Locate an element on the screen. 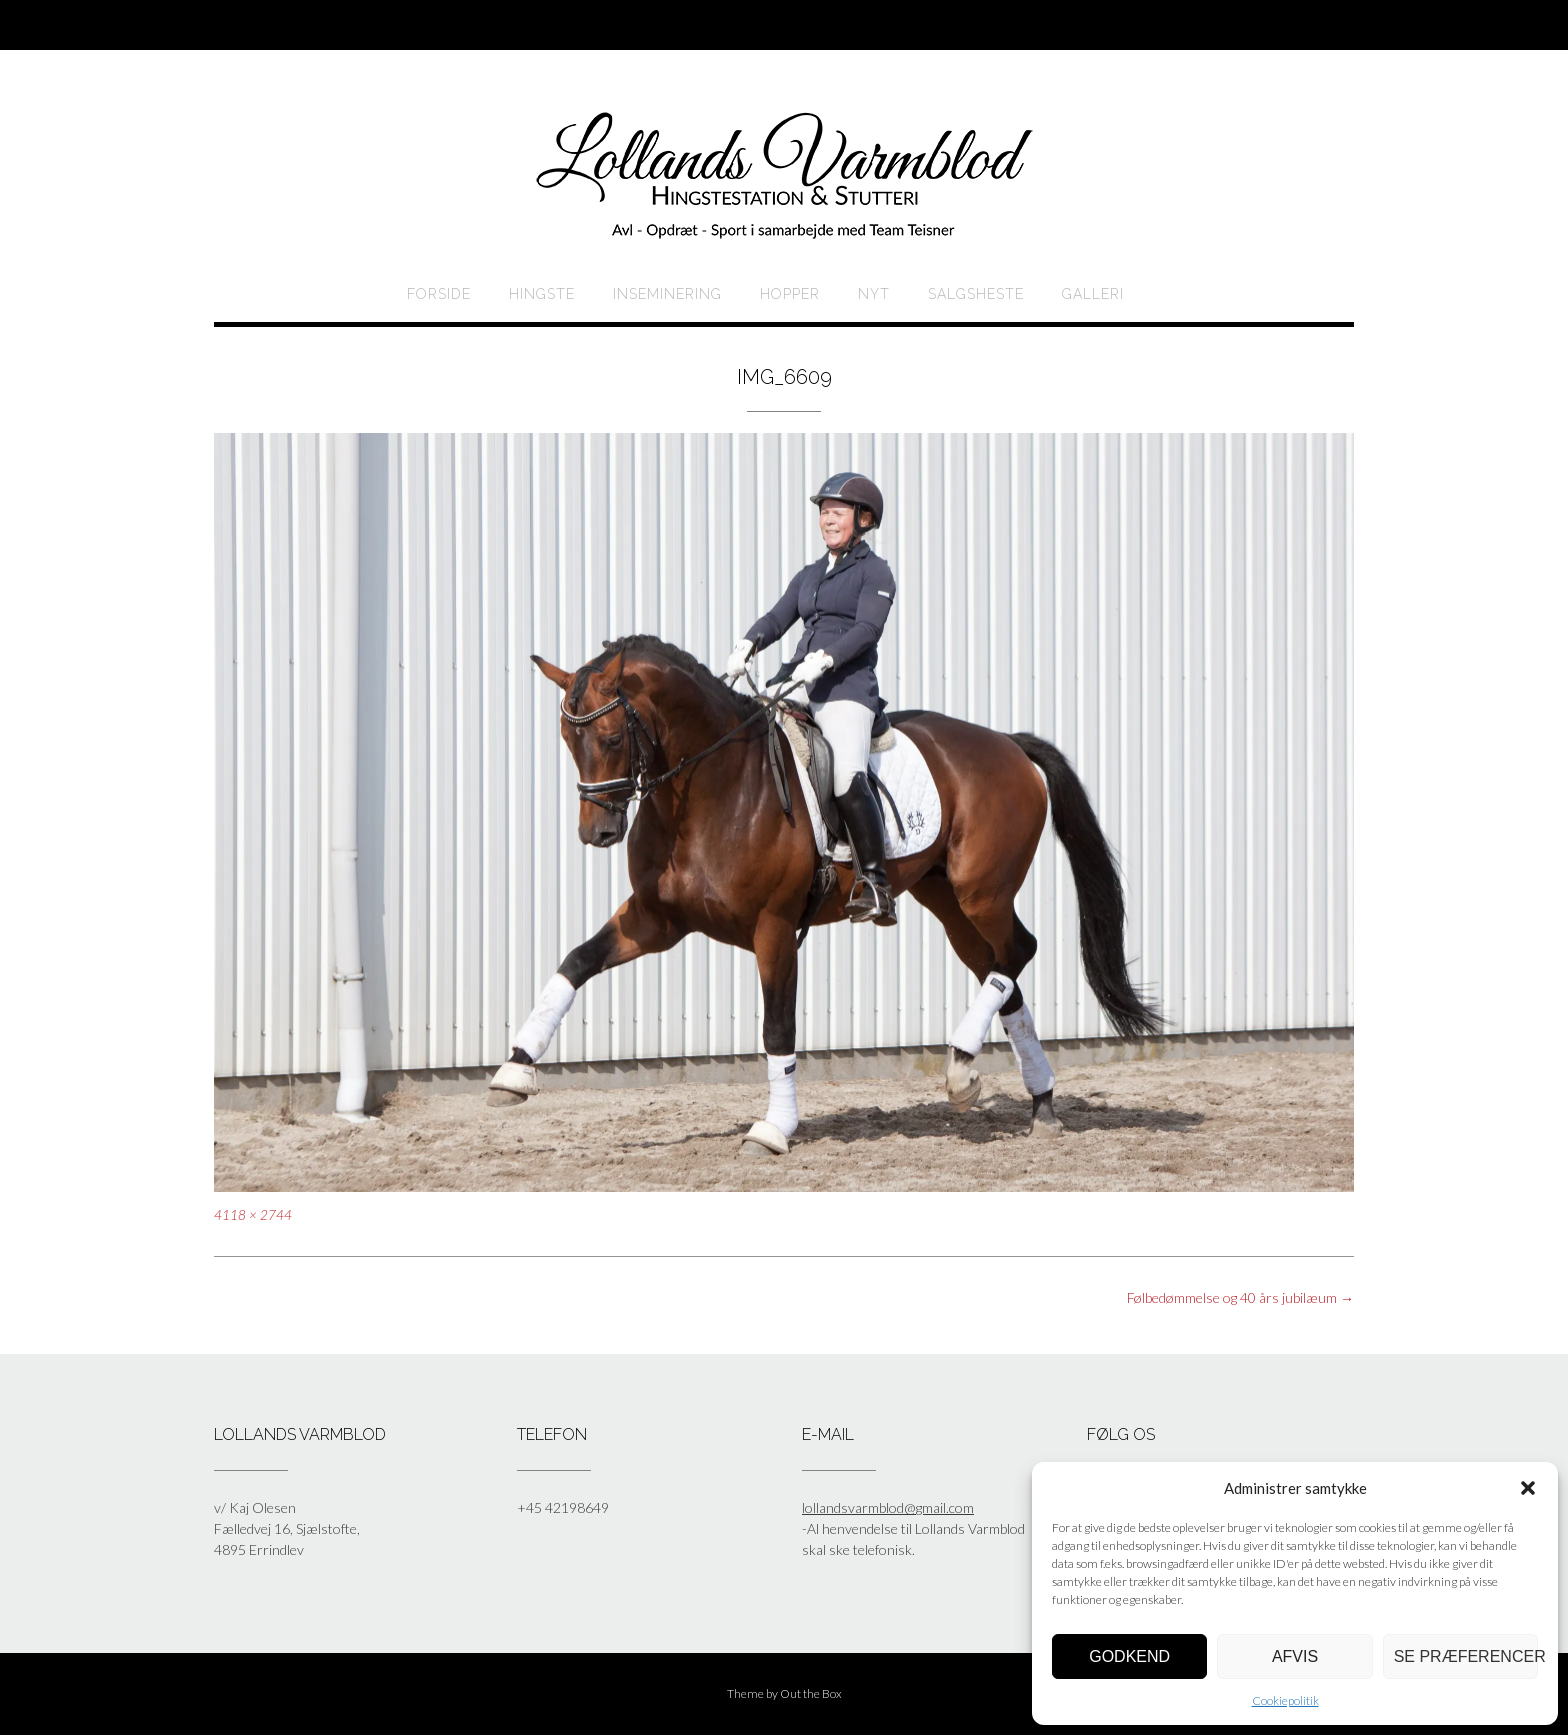 The height and width of the screenshot is (1735, 1568). Out the Box is located at coordinates (811, 1693).